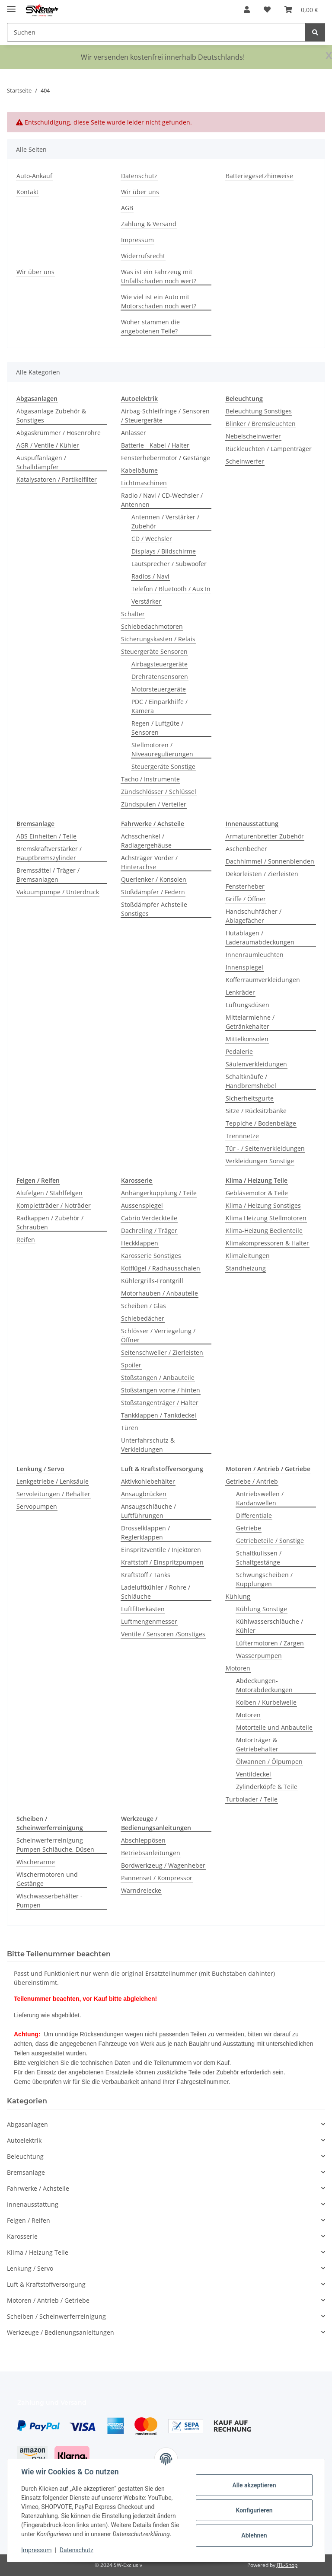 The image size is (332, 2576). I want to click on Luftfilterkästen, so click(143, 1609).